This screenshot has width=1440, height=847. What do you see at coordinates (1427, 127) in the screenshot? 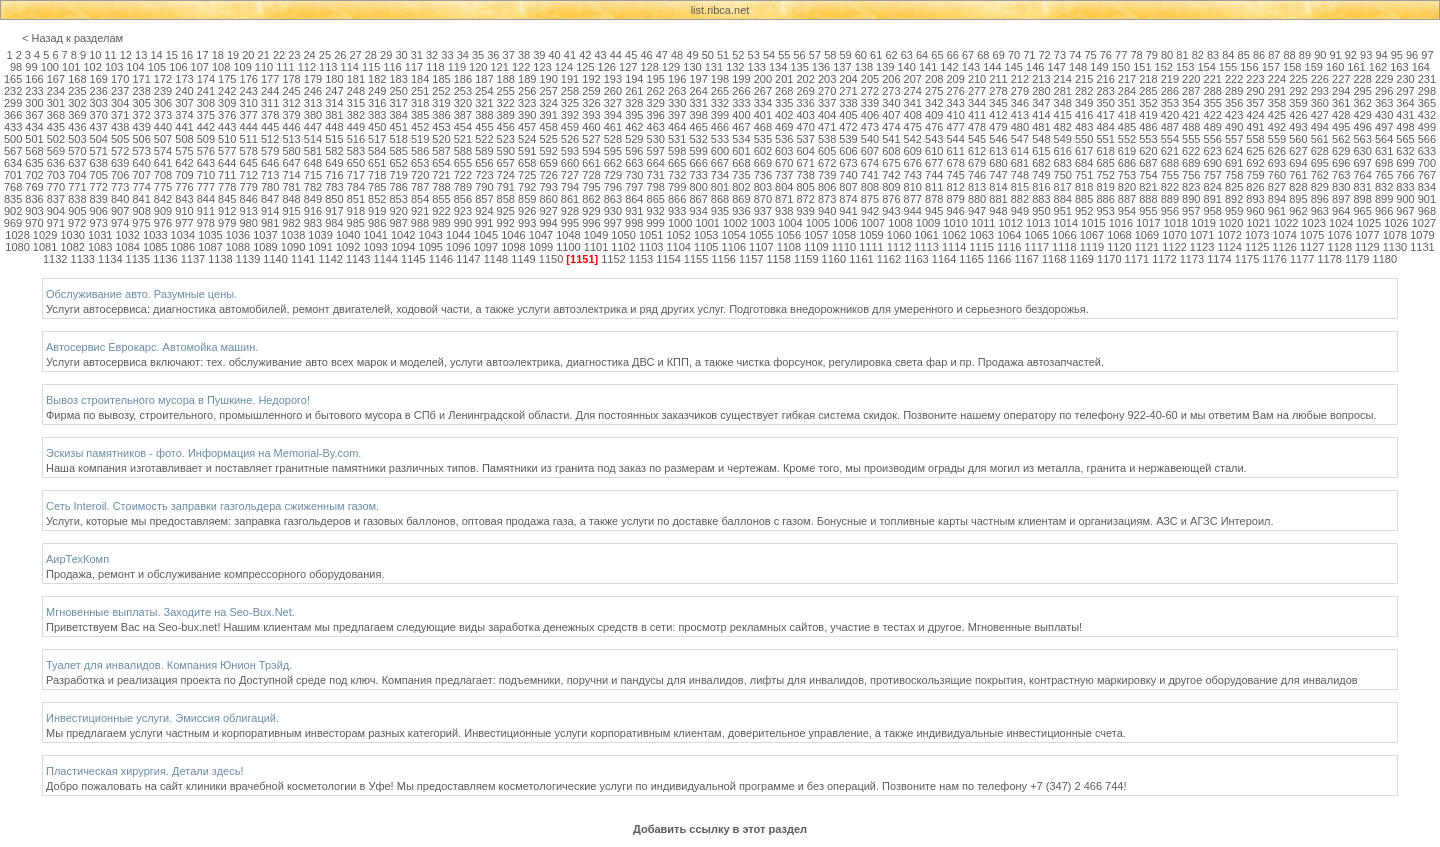
I see `499` at bounding box center [1427, 127].